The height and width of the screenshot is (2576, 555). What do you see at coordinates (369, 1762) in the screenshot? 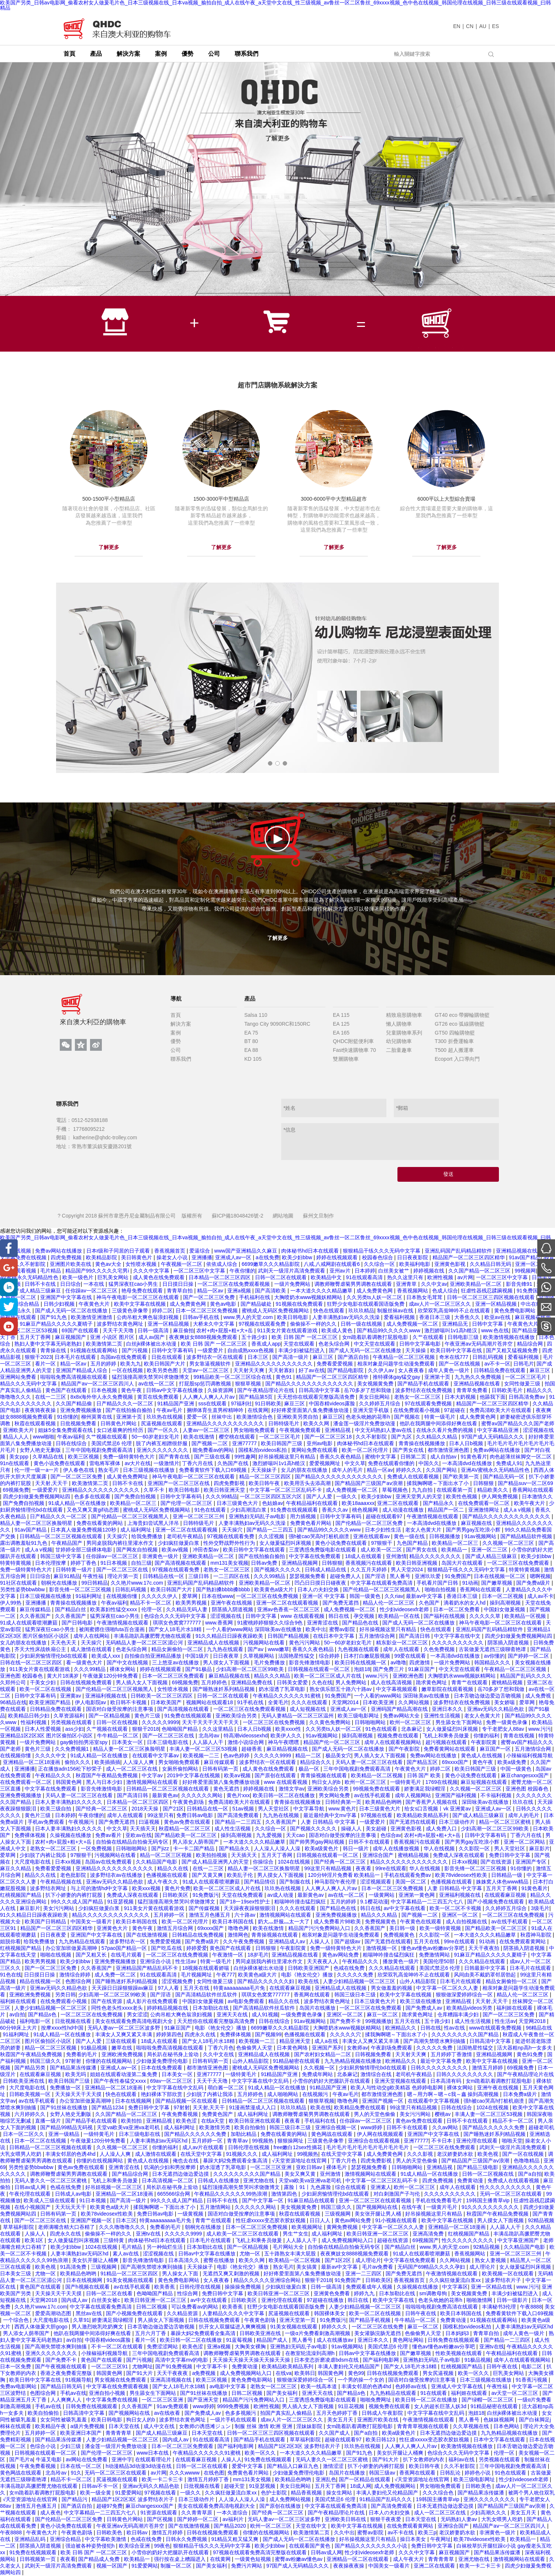
I see `天码人妻一区二区三区在线看` at bounding box center [369, 1762].